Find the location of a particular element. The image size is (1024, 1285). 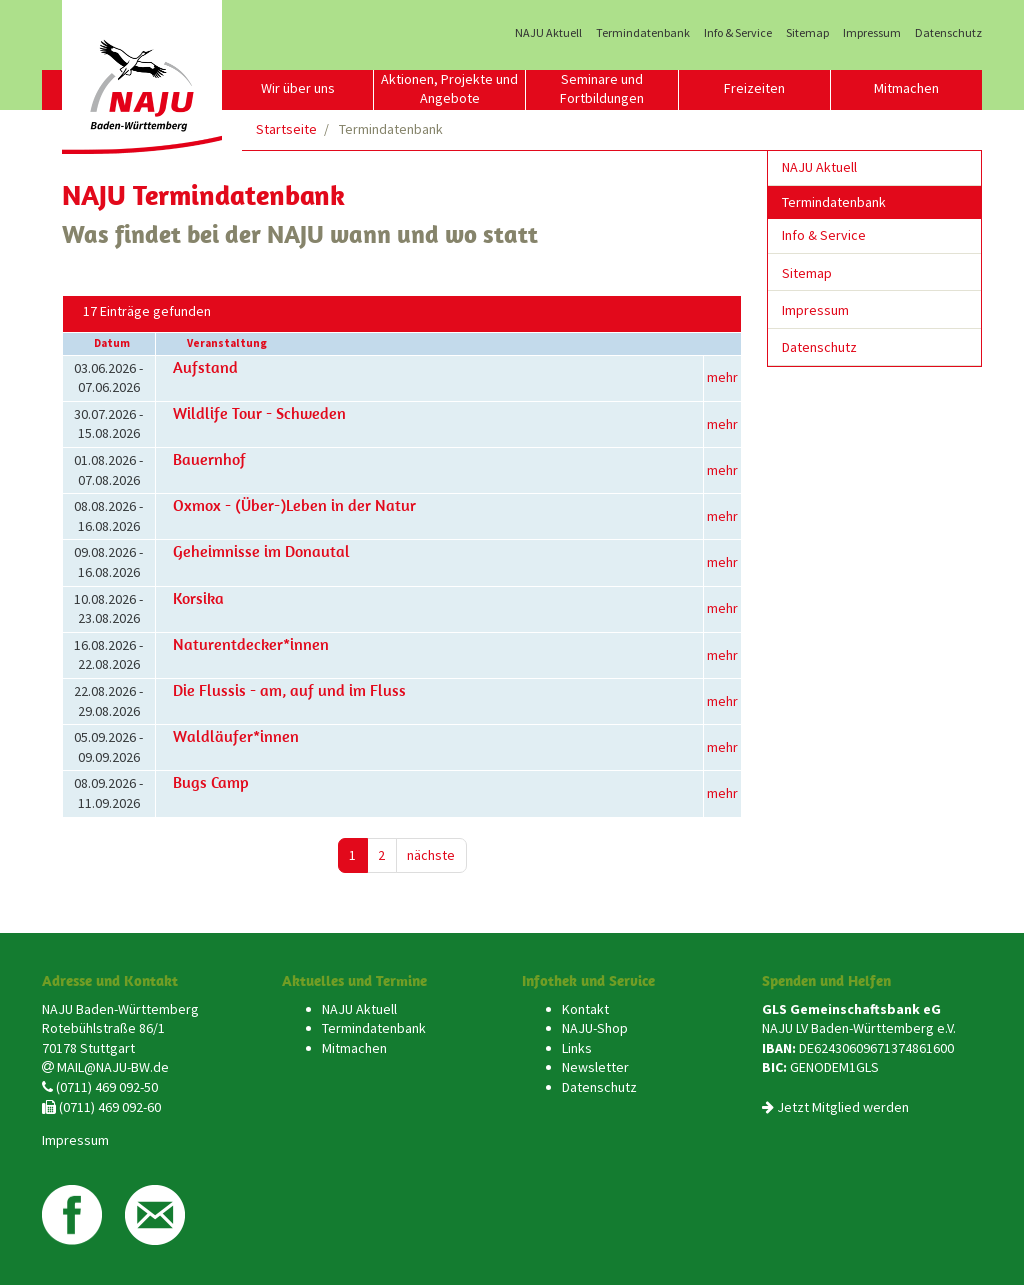

Aufstand is located at coordinates (205, 367).